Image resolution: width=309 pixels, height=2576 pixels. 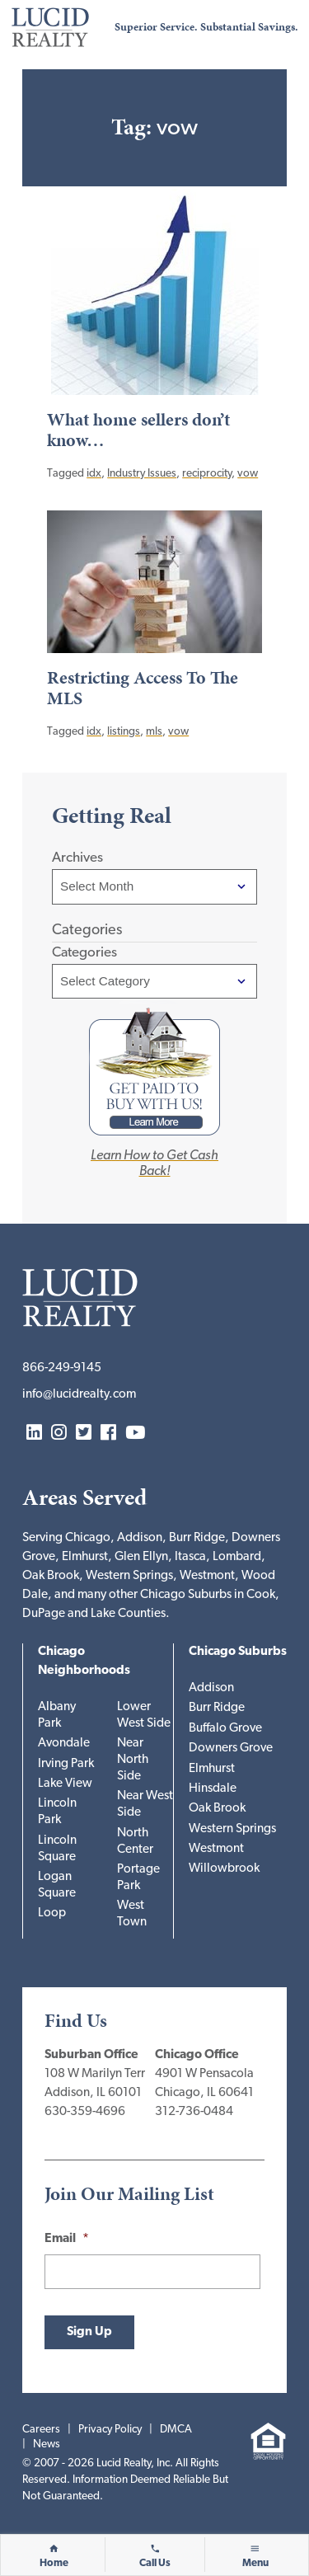 I want to click on Menu, so click(x=255, y=2564).